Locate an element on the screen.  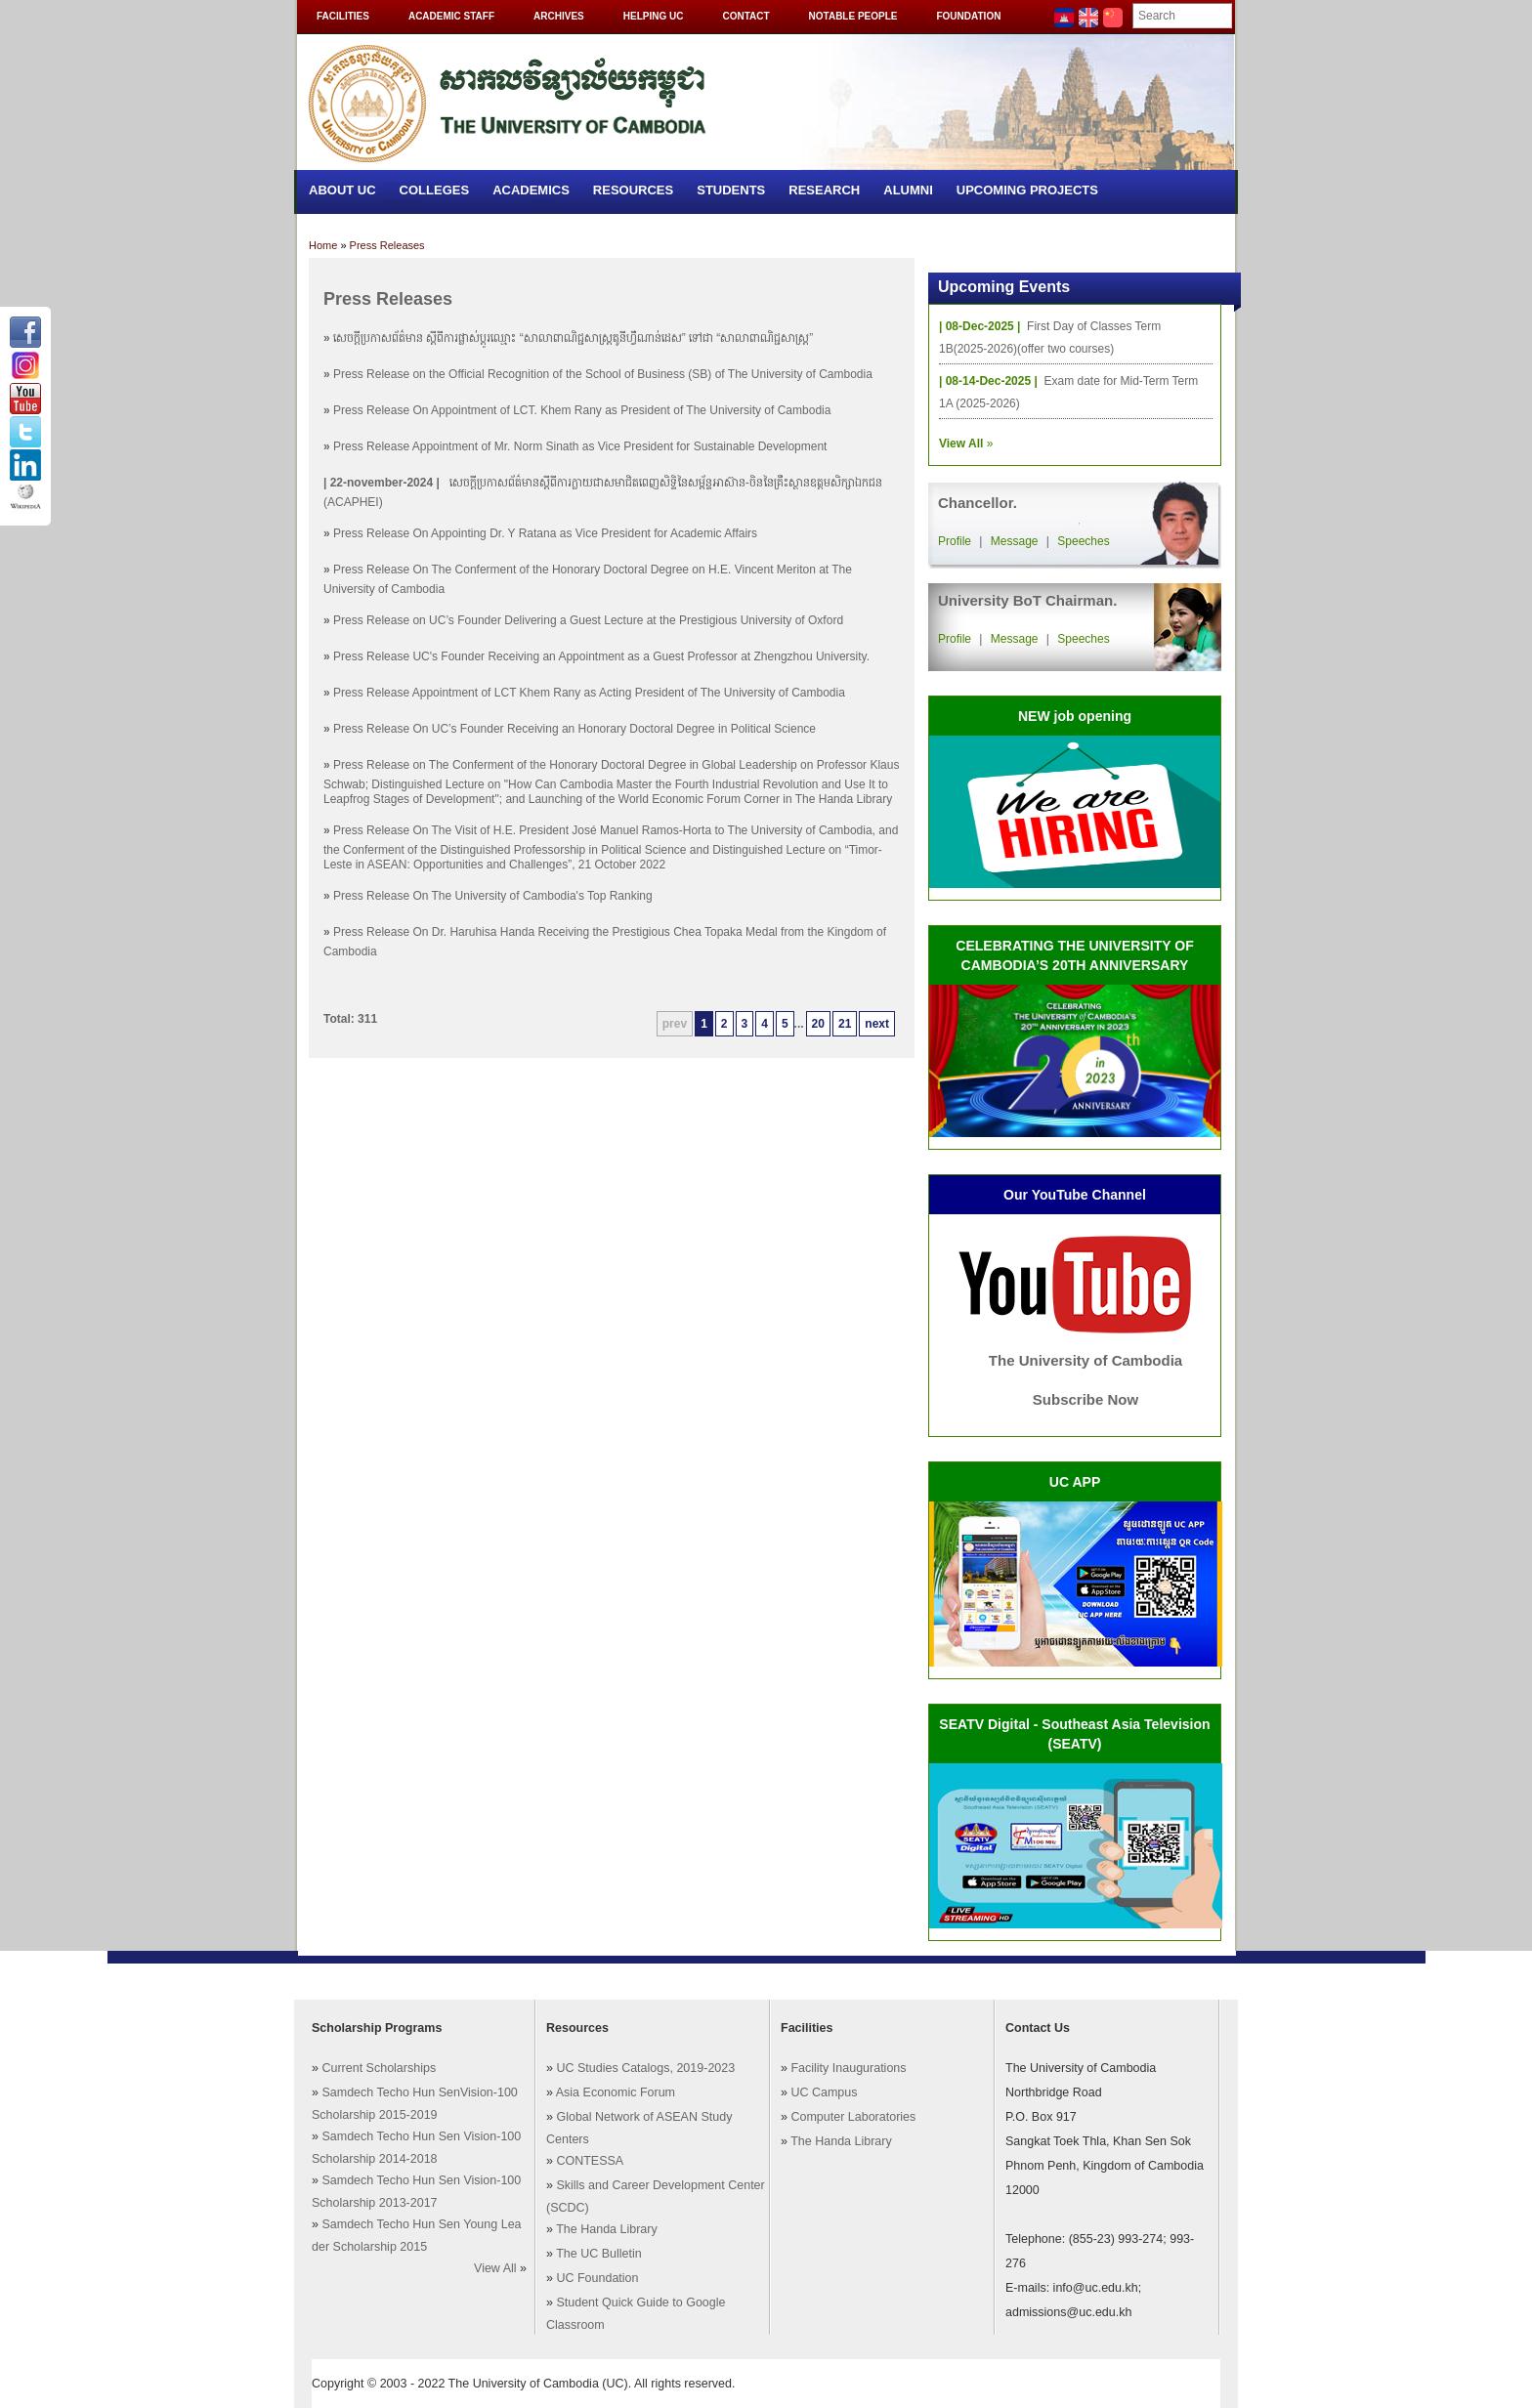
Profile is located at coordinates (954, 541).